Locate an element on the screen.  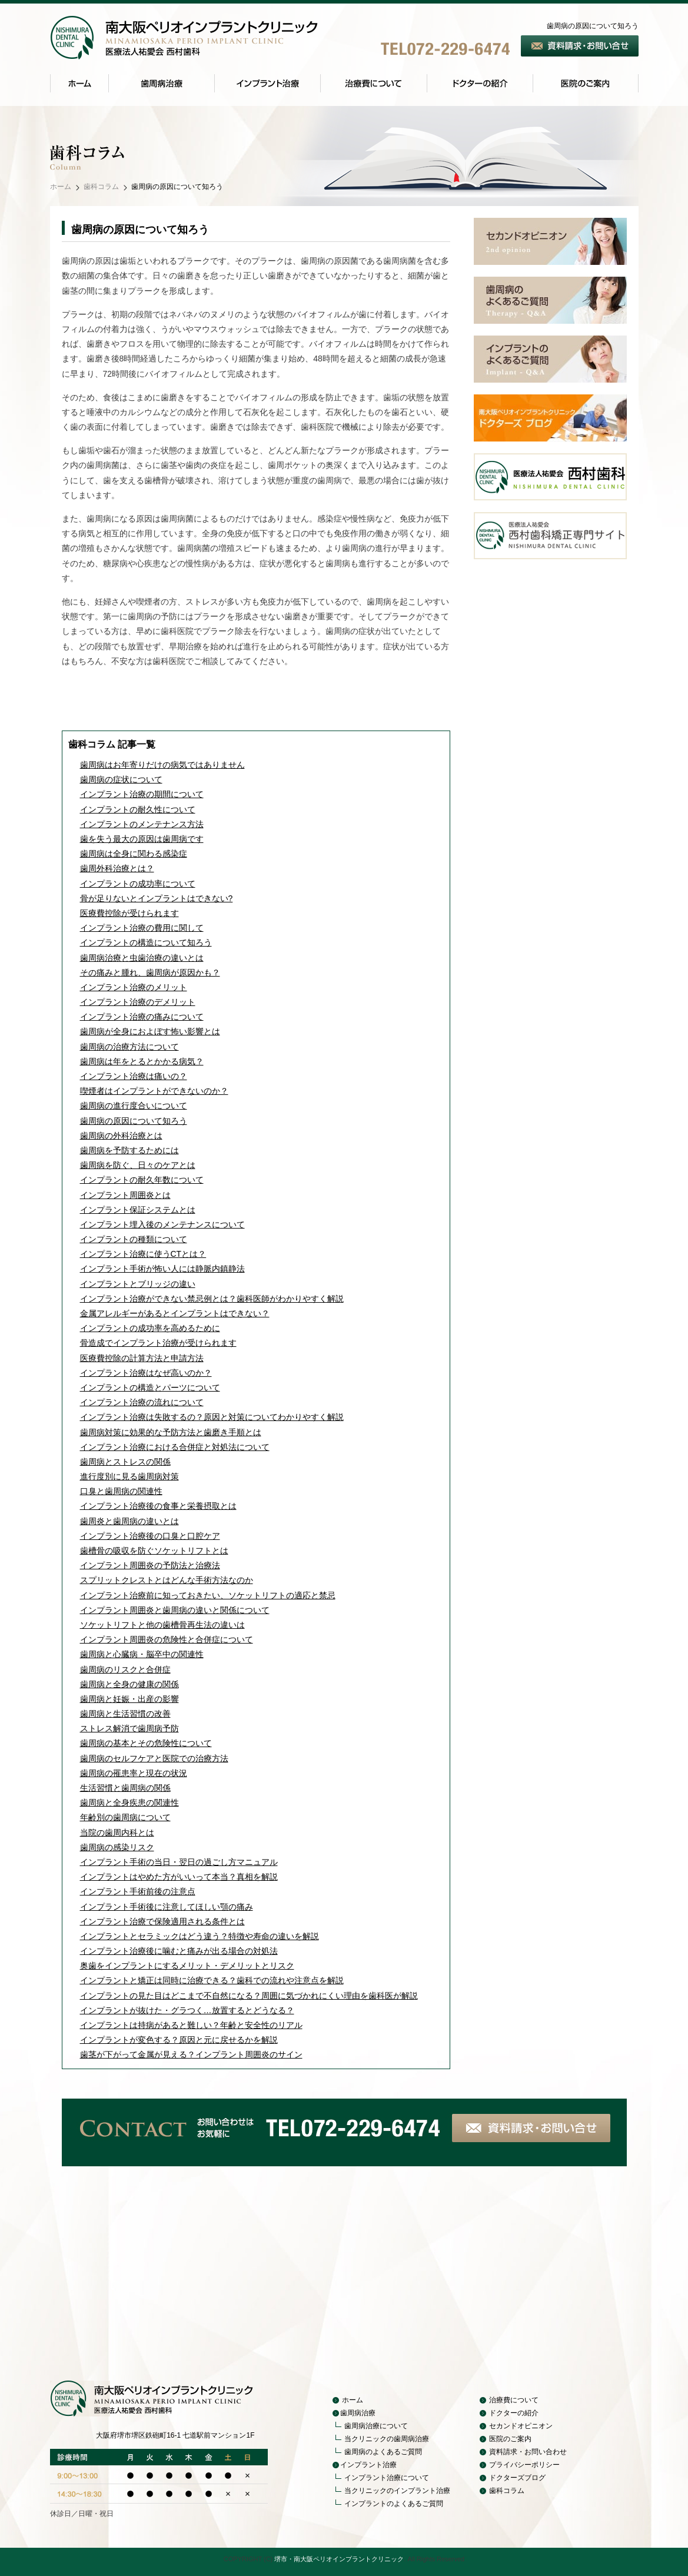
歯周病と全身の健康の関係 is located at coordinates (129, 1684).